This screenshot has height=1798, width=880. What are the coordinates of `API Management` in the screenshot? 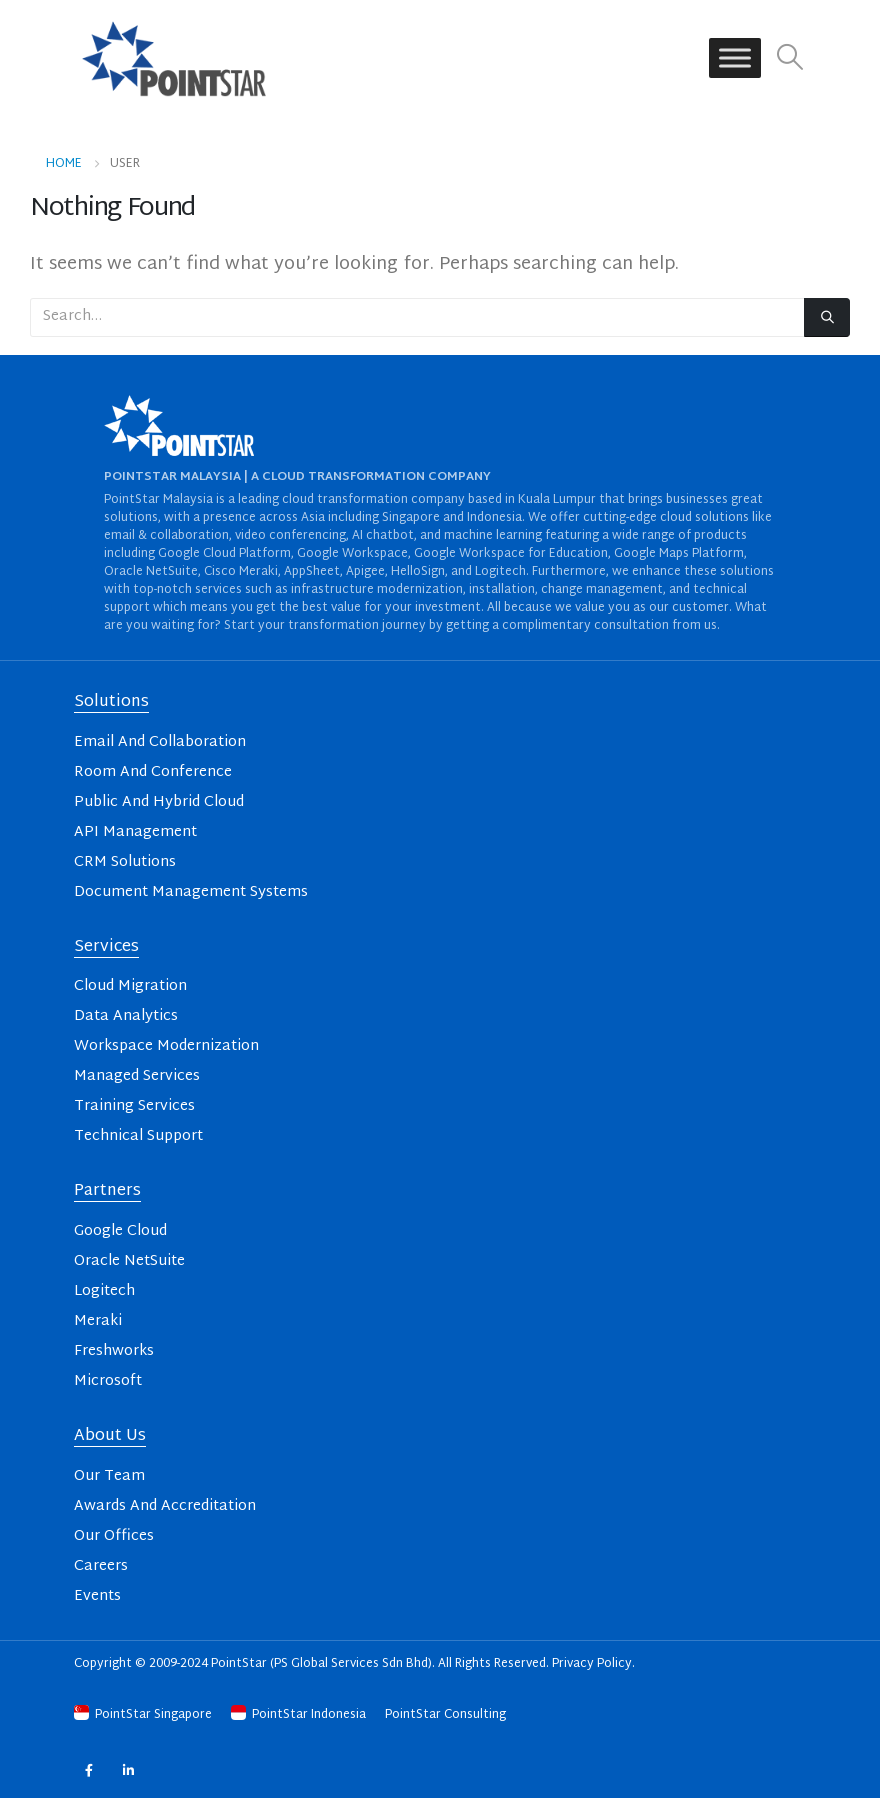 It's located at (135, 832).